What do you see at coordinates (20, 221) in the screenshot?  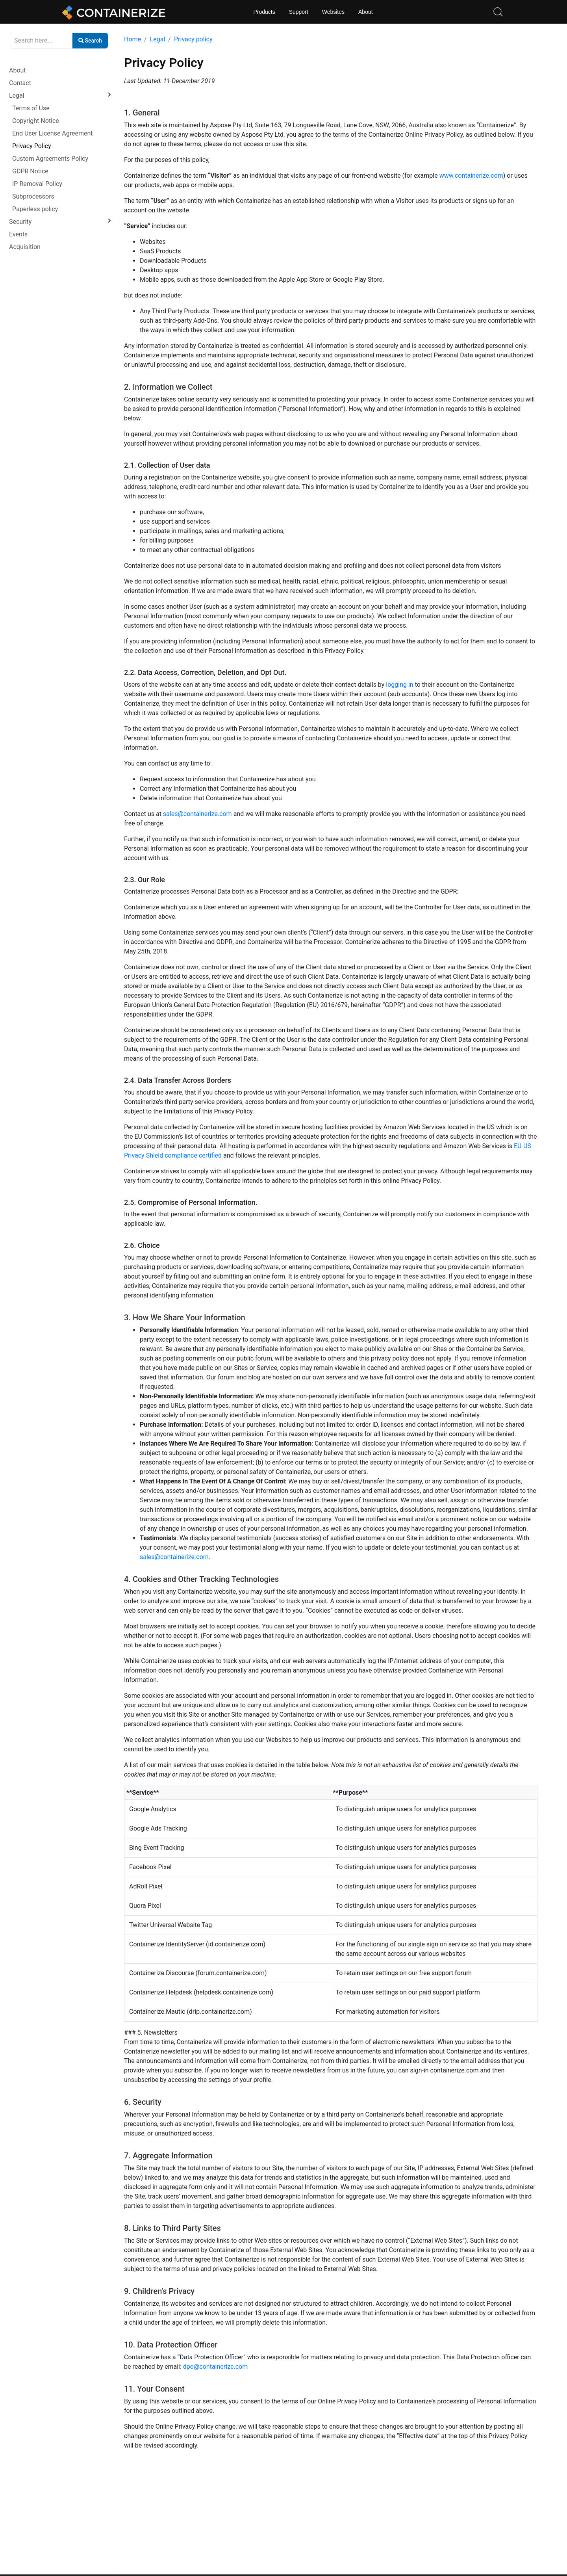 I see `Security` at bounding box center [20, 221].